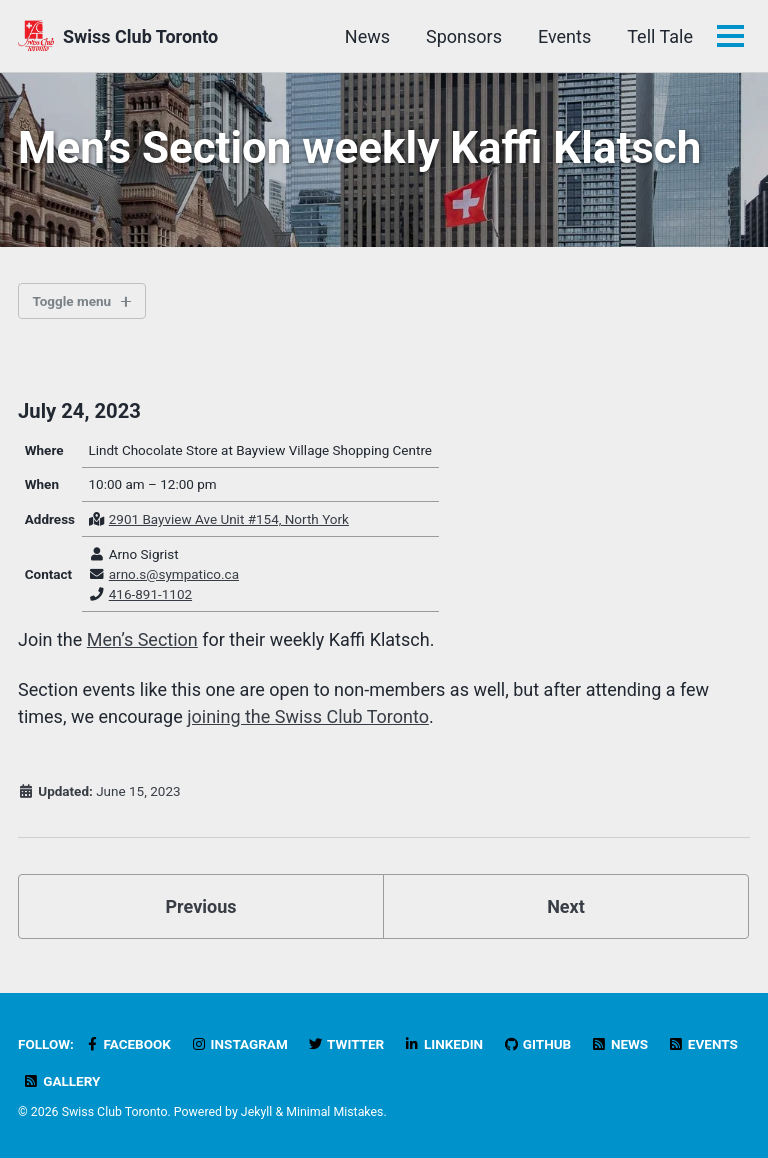  I want to click on Jekyll, so click(257, 1112).